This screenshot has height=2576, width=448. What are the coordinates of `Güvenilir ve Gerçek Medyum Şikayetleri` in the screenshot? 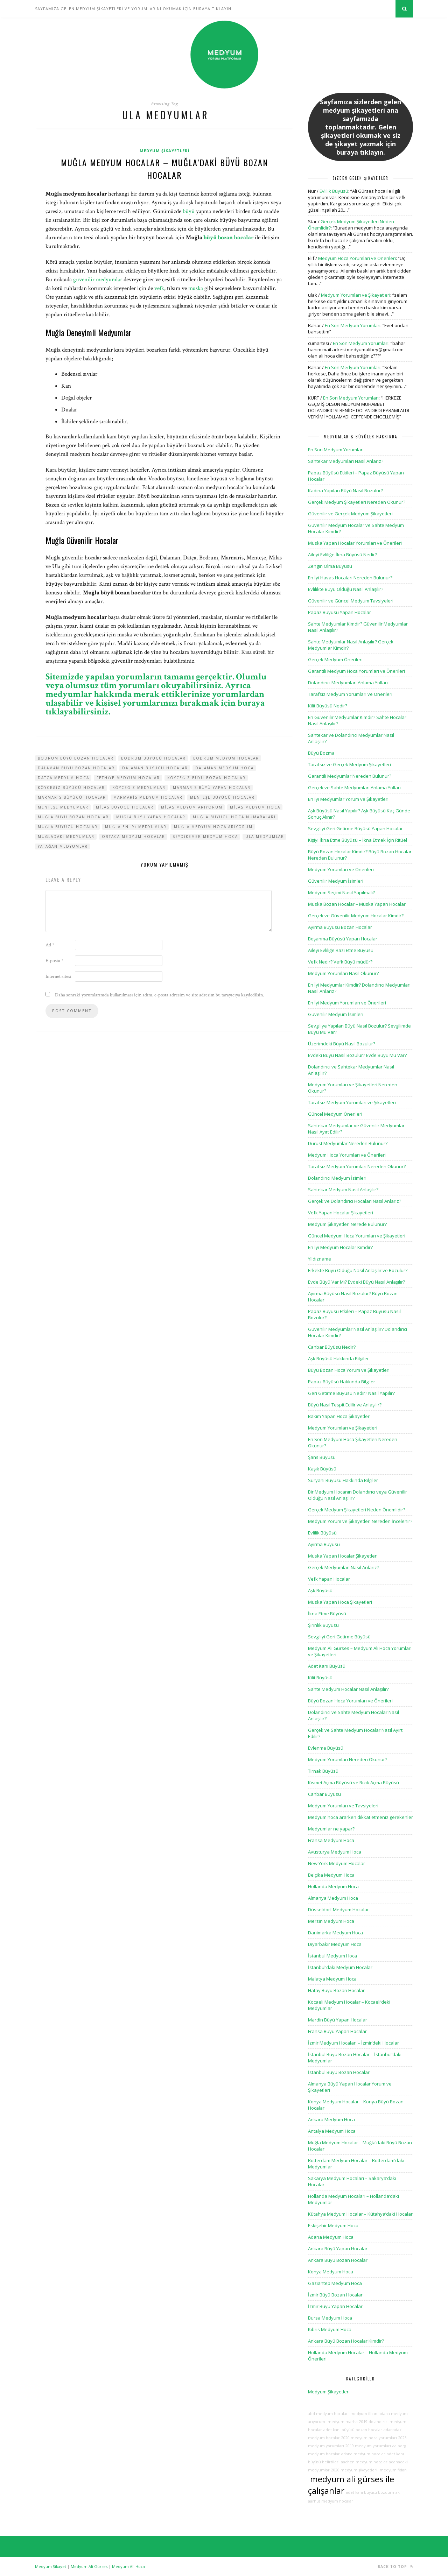 It's located at (350, 513).